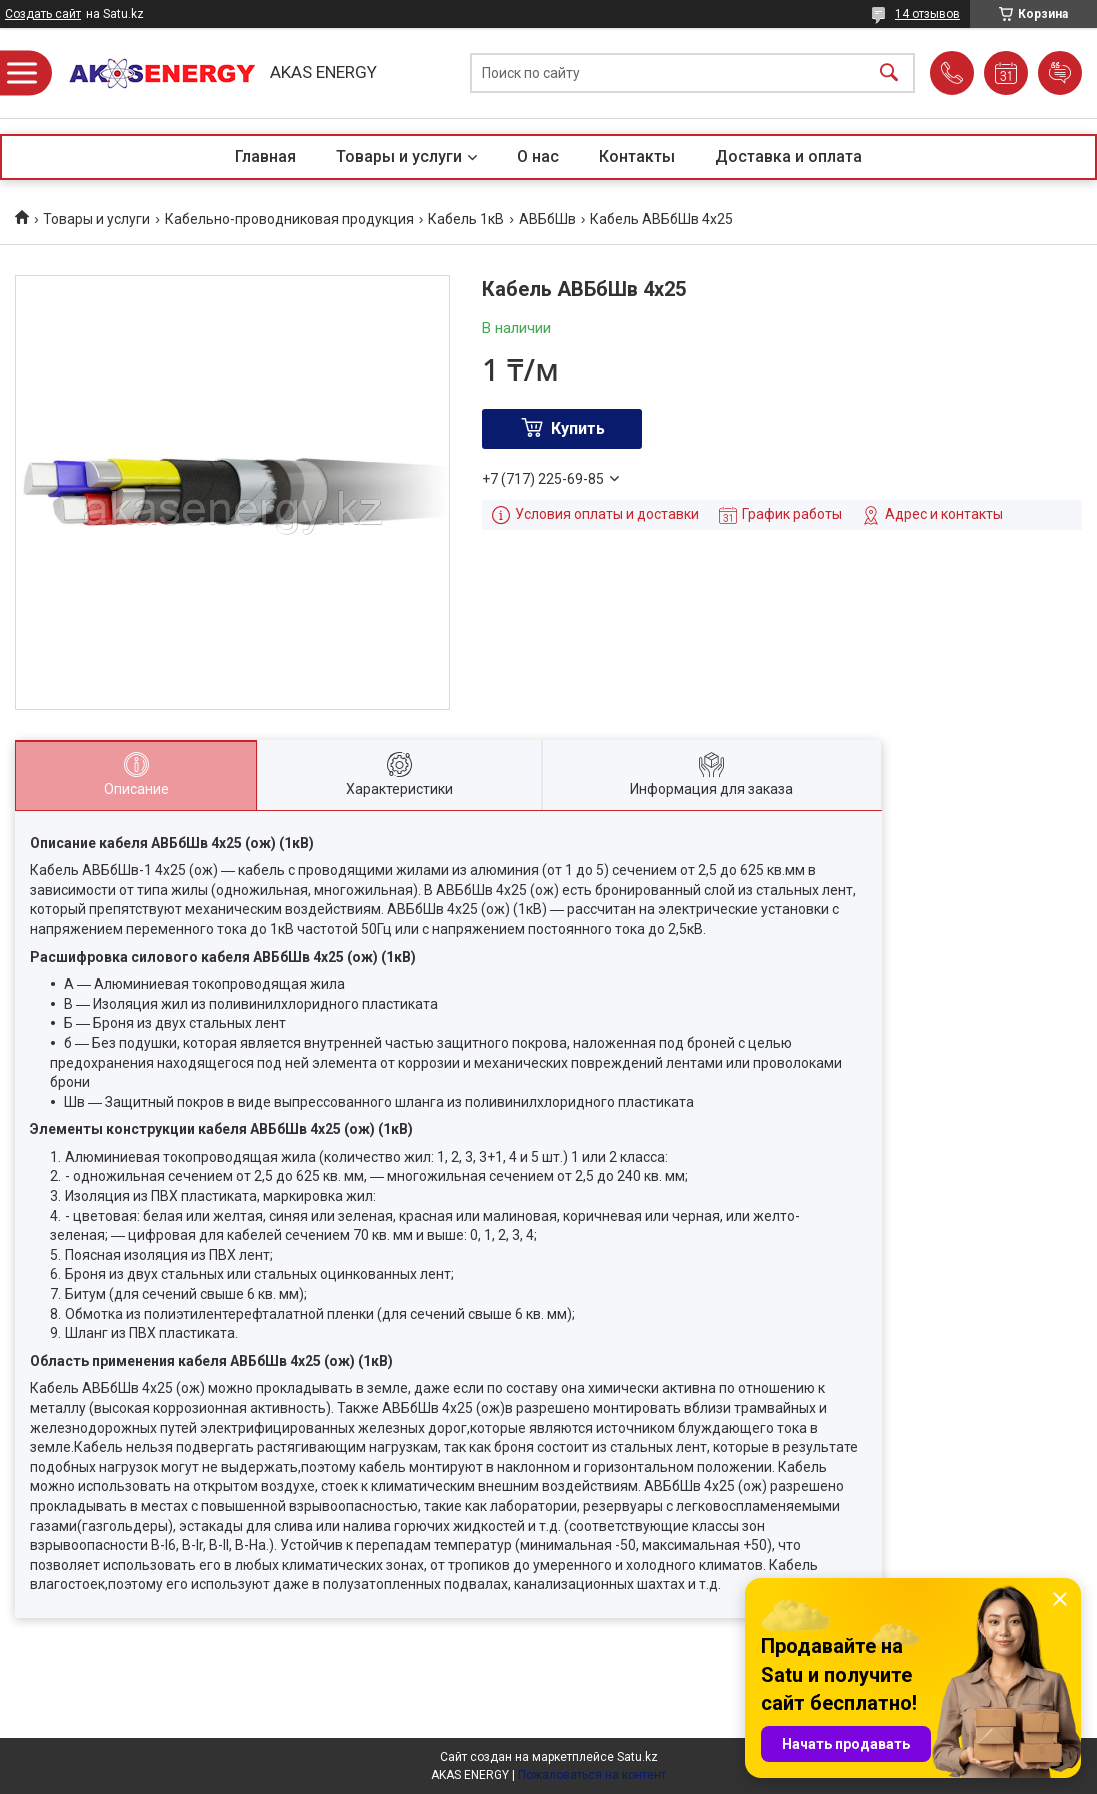 This screenshot has height=1794, width=1097. Describe the element at coordinates (289, 219) in the screenshot. I see `Кабельно-проводниковая продукция` at that location.